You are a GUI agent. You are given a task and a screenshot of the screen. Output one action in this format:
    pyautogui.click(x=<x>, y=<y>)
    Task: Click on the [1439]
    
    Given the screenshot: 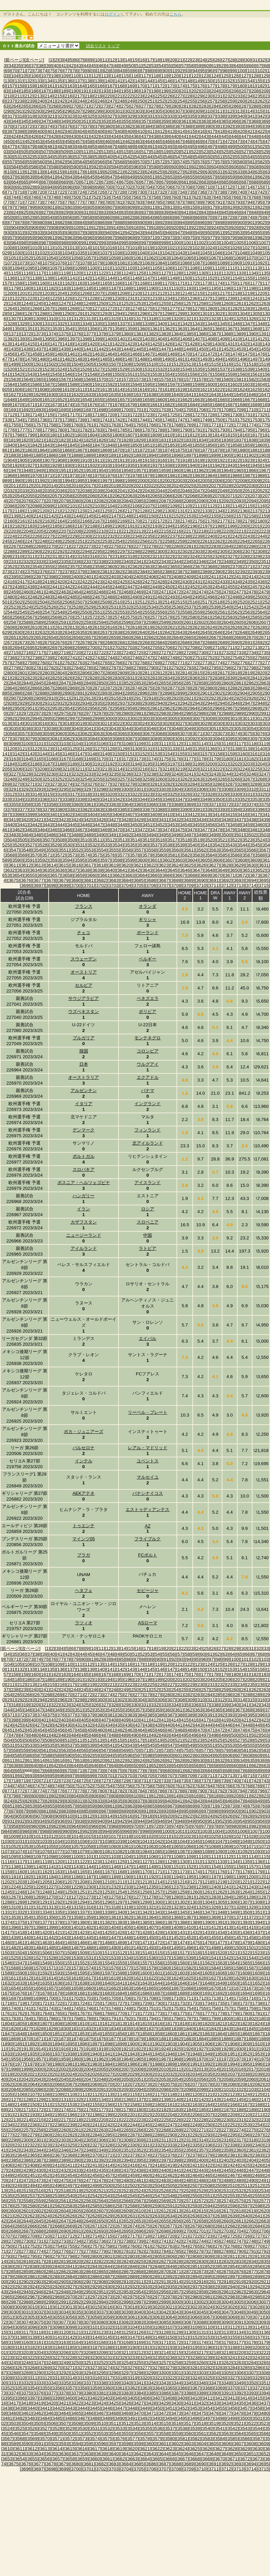 What is the action you would take?
    pyautogui.click(x=63, y=349)
    